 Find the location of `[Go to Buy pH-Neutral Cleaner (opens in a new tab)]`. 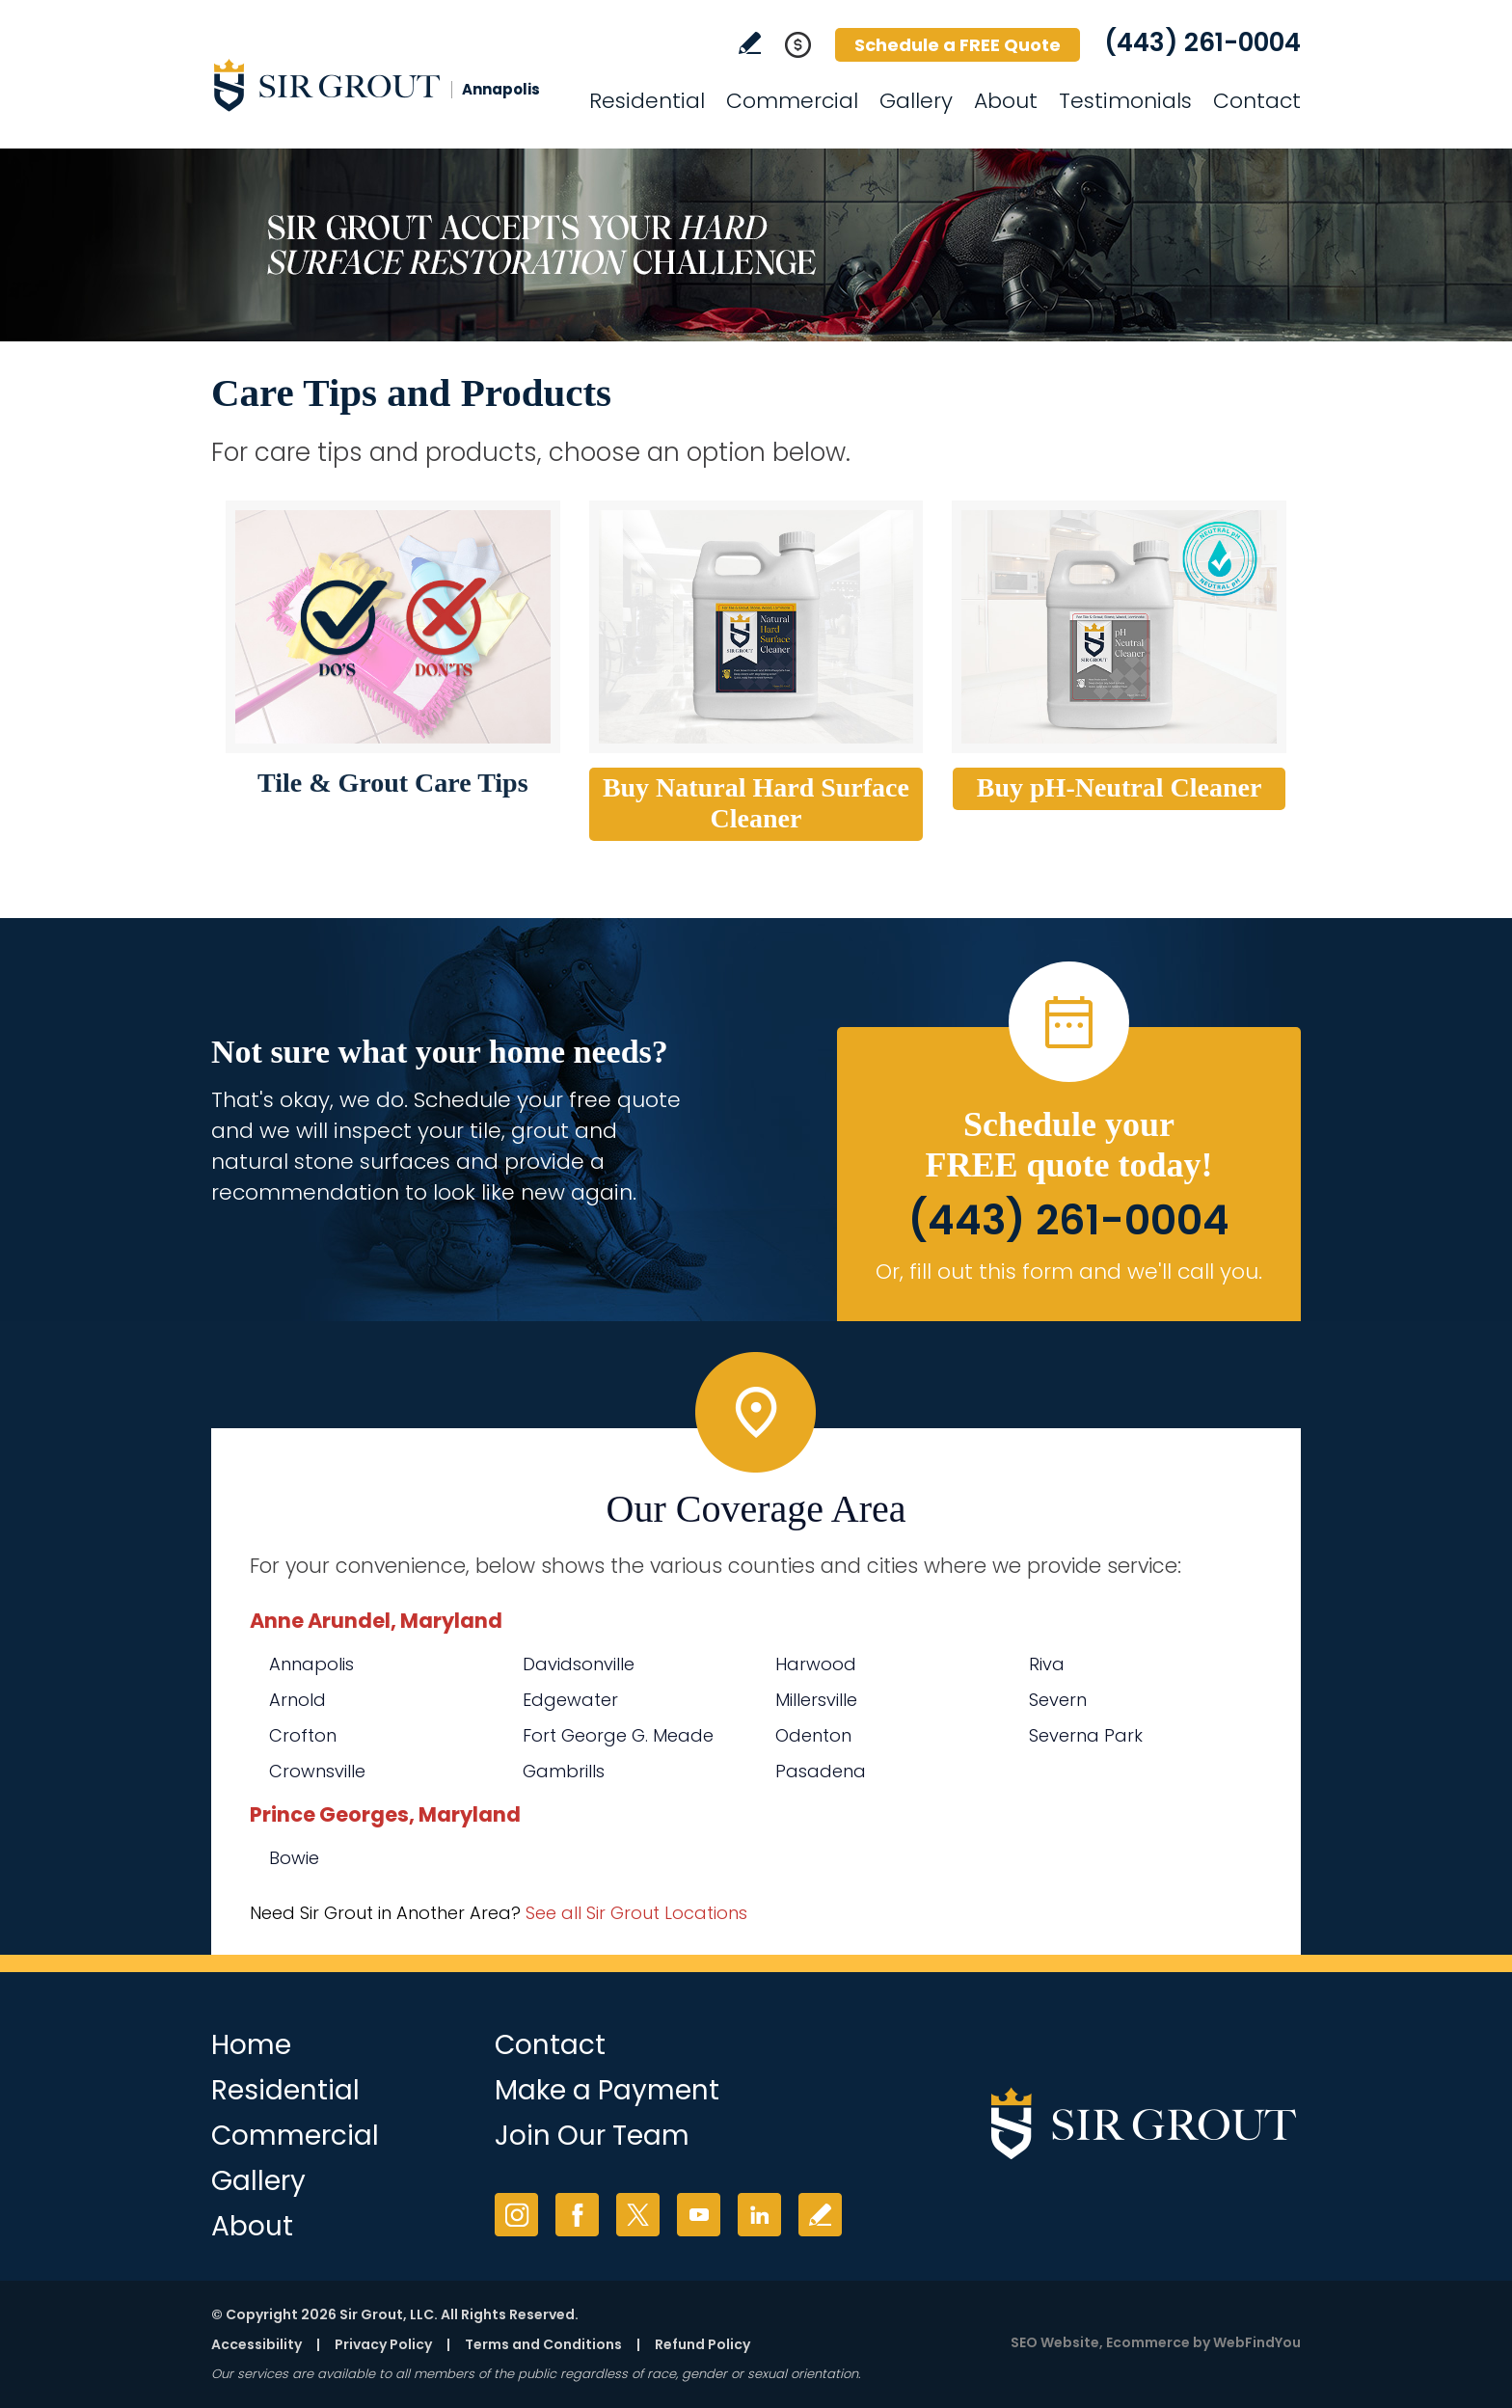

[Go to Buy pH-Neutral Cleaner (opens in a new tab)] is located at coordinates (1119, 627).